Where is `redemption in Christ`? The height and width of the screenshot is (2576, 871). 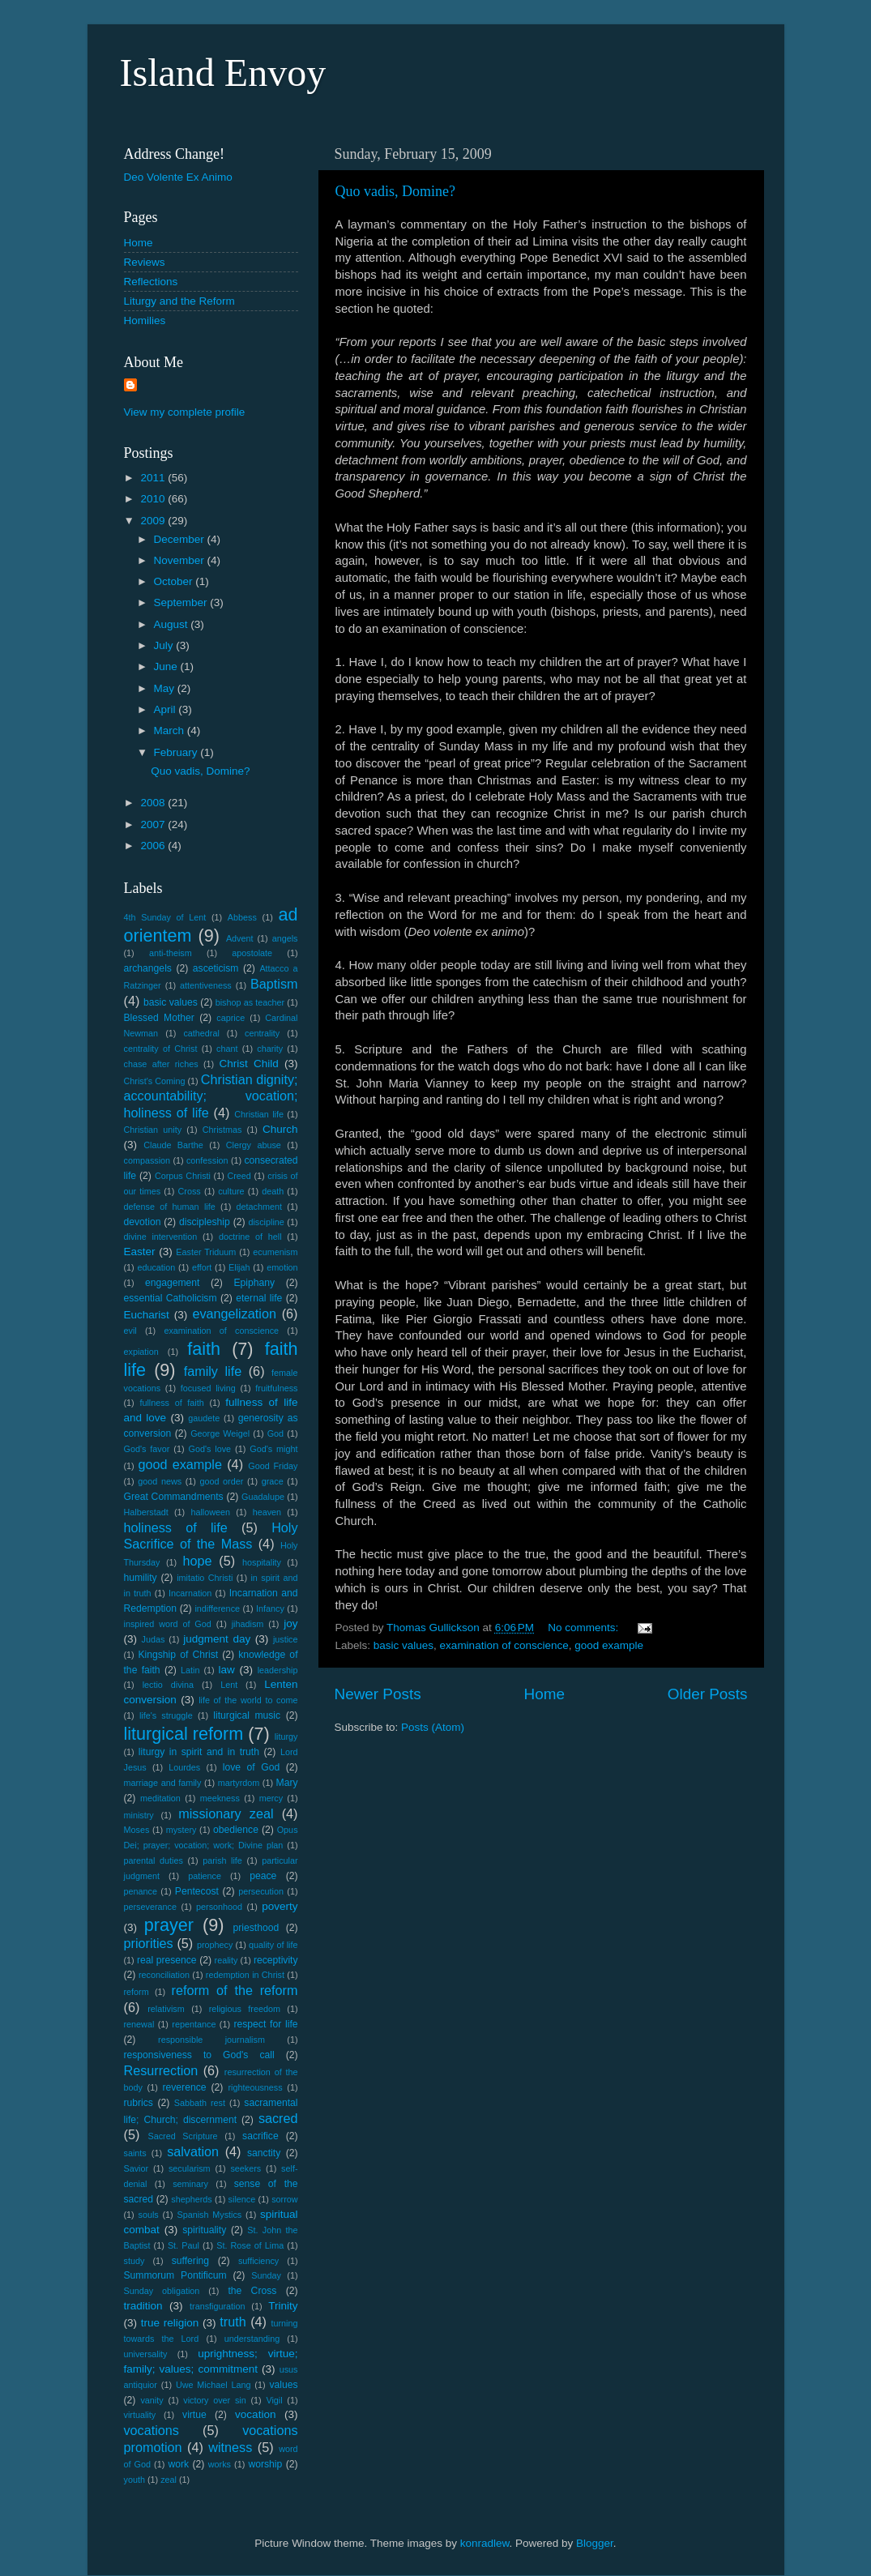
redemption in Christ is located at coordinates (245, 1975).